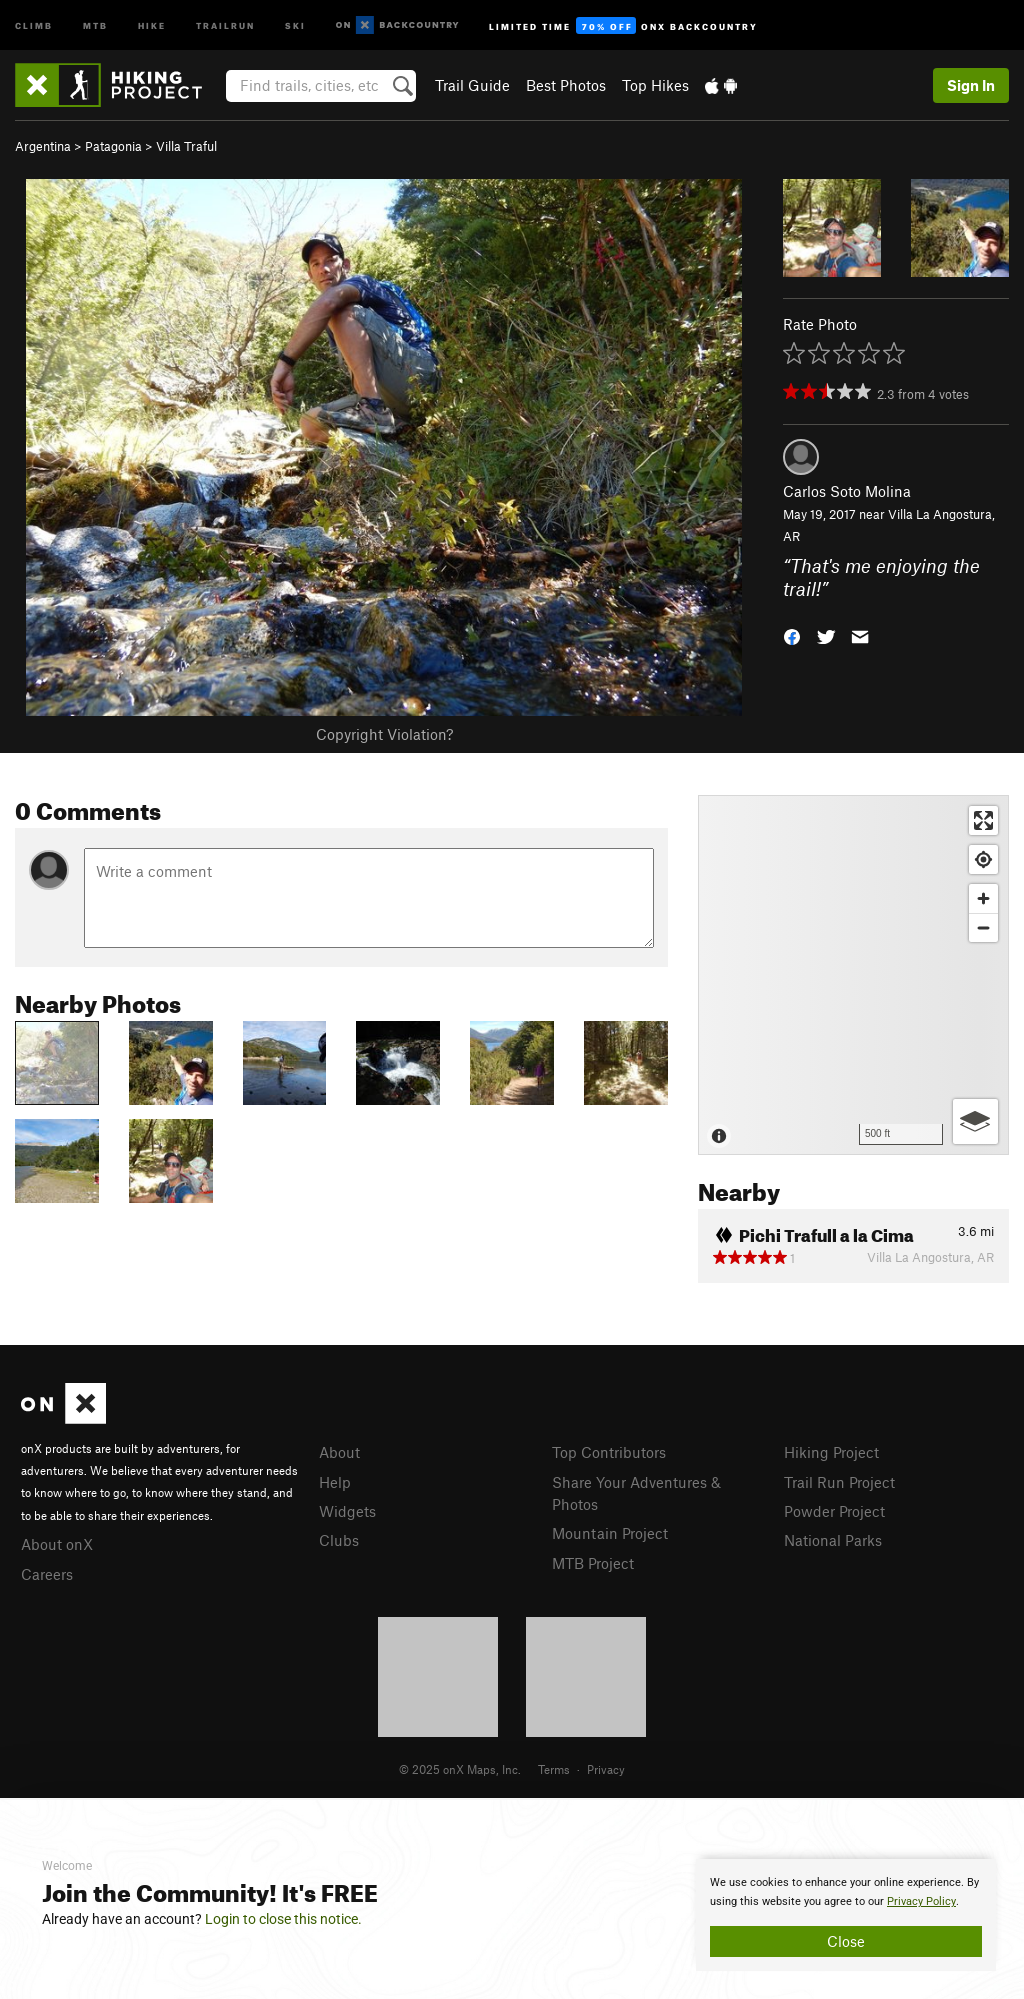 This screenshot has height=1999, width=1024. I want to click on Help, so click(335, 1482).